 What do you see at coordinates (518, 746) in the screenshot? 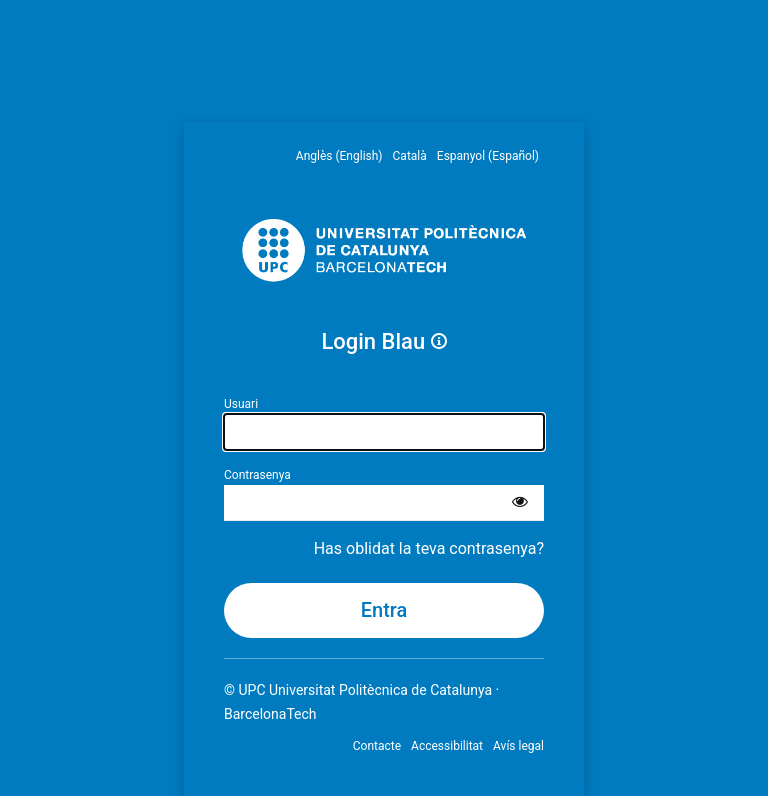
I see `Avís legal` at bounding box center [518, 746].